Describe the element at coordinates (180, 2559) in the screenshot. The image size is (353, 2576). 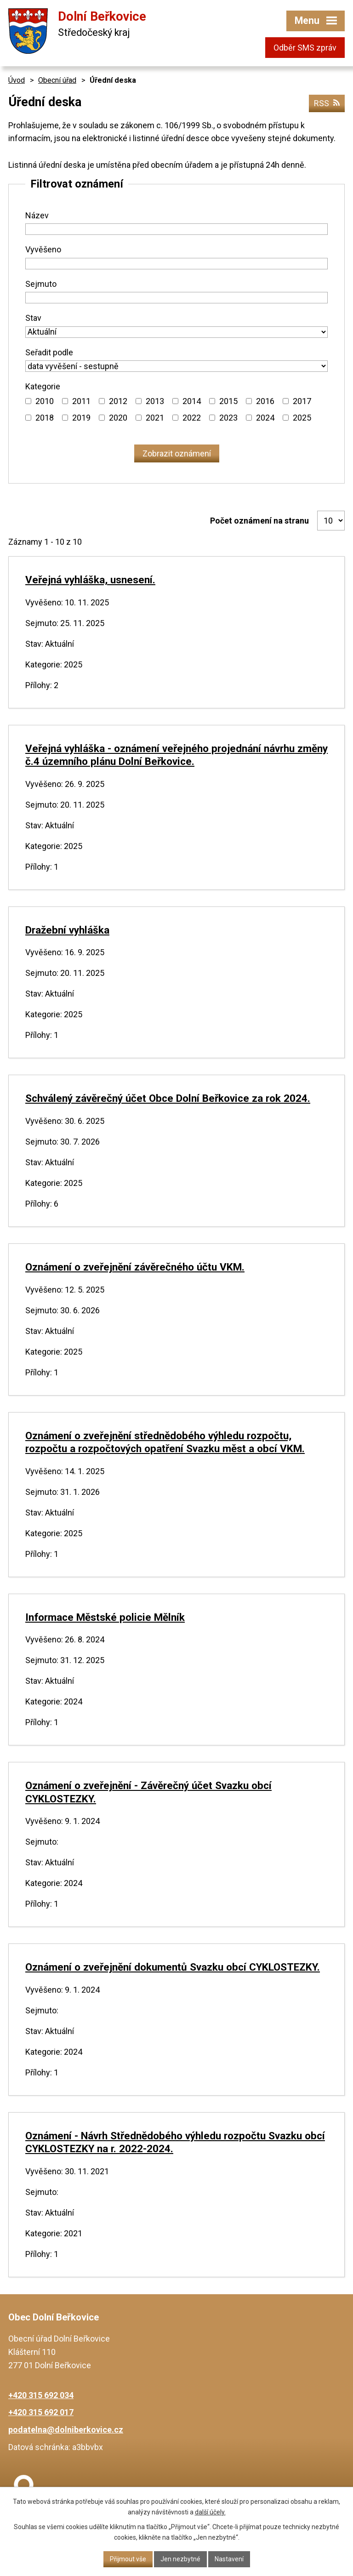
I see `Jen nezbytné` at that location.